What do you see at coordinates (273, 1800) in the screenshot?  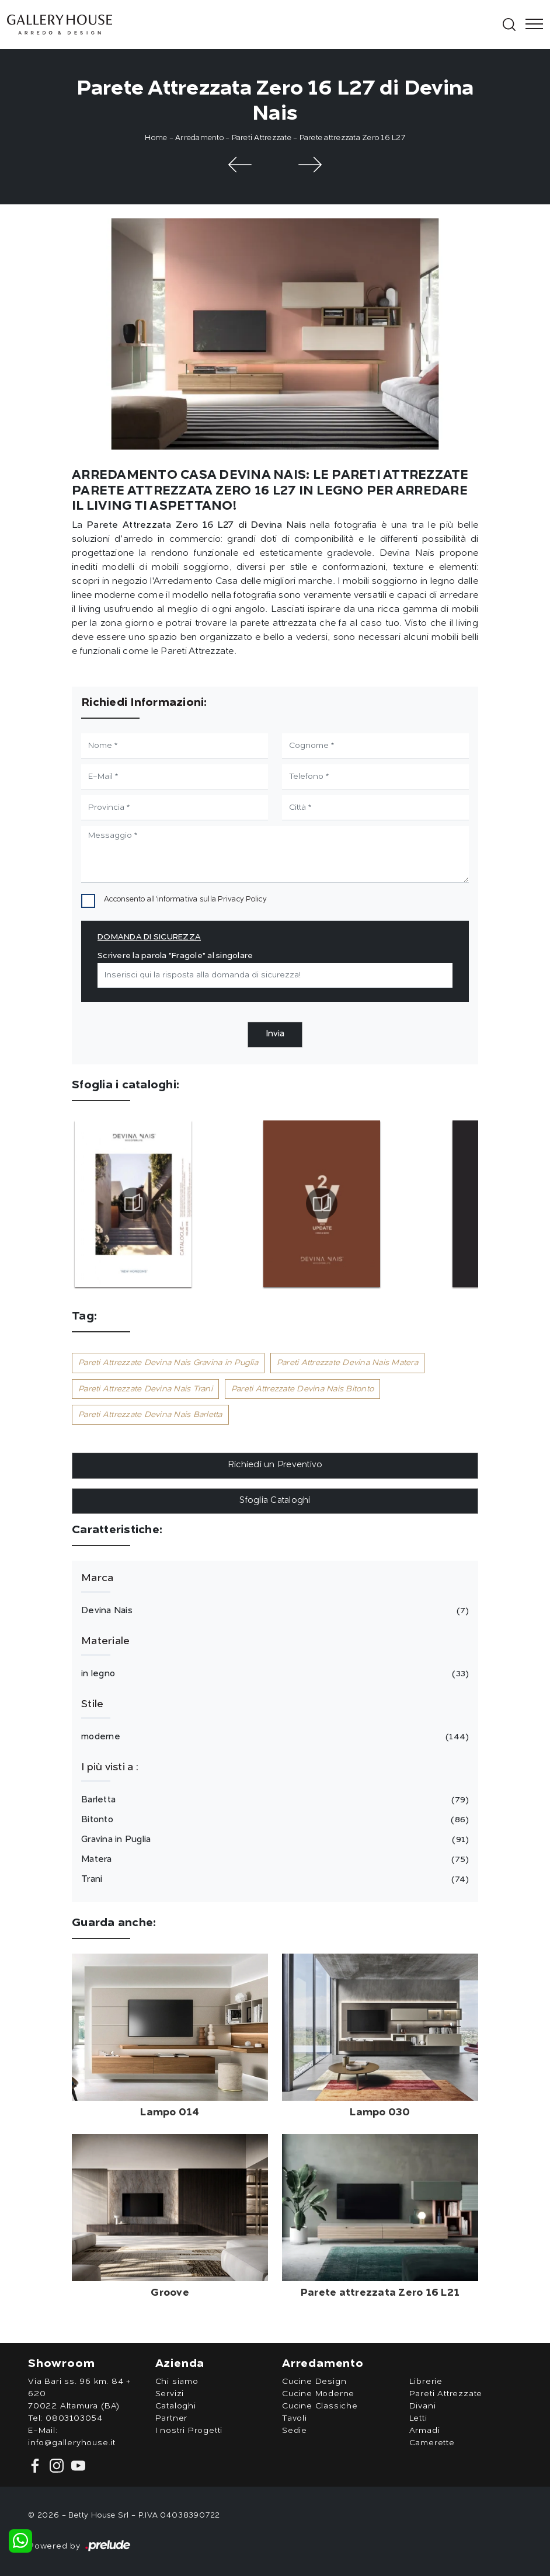 I see `Barletta` at bounding box center [273, 1800].